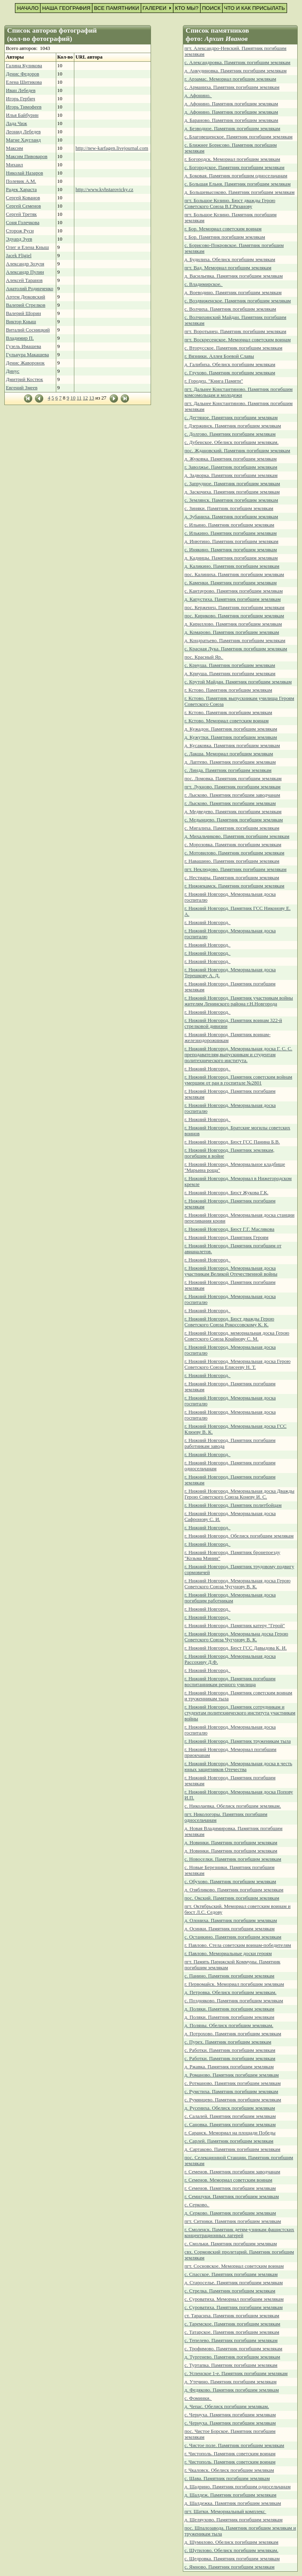 The height and width of the screenshot is (2576, 302). What do you see at coordinates (231, 120) in the screenshot?
I see `д. Бараново. Памятник погибшим землякам` at bounding box center [231, 120].